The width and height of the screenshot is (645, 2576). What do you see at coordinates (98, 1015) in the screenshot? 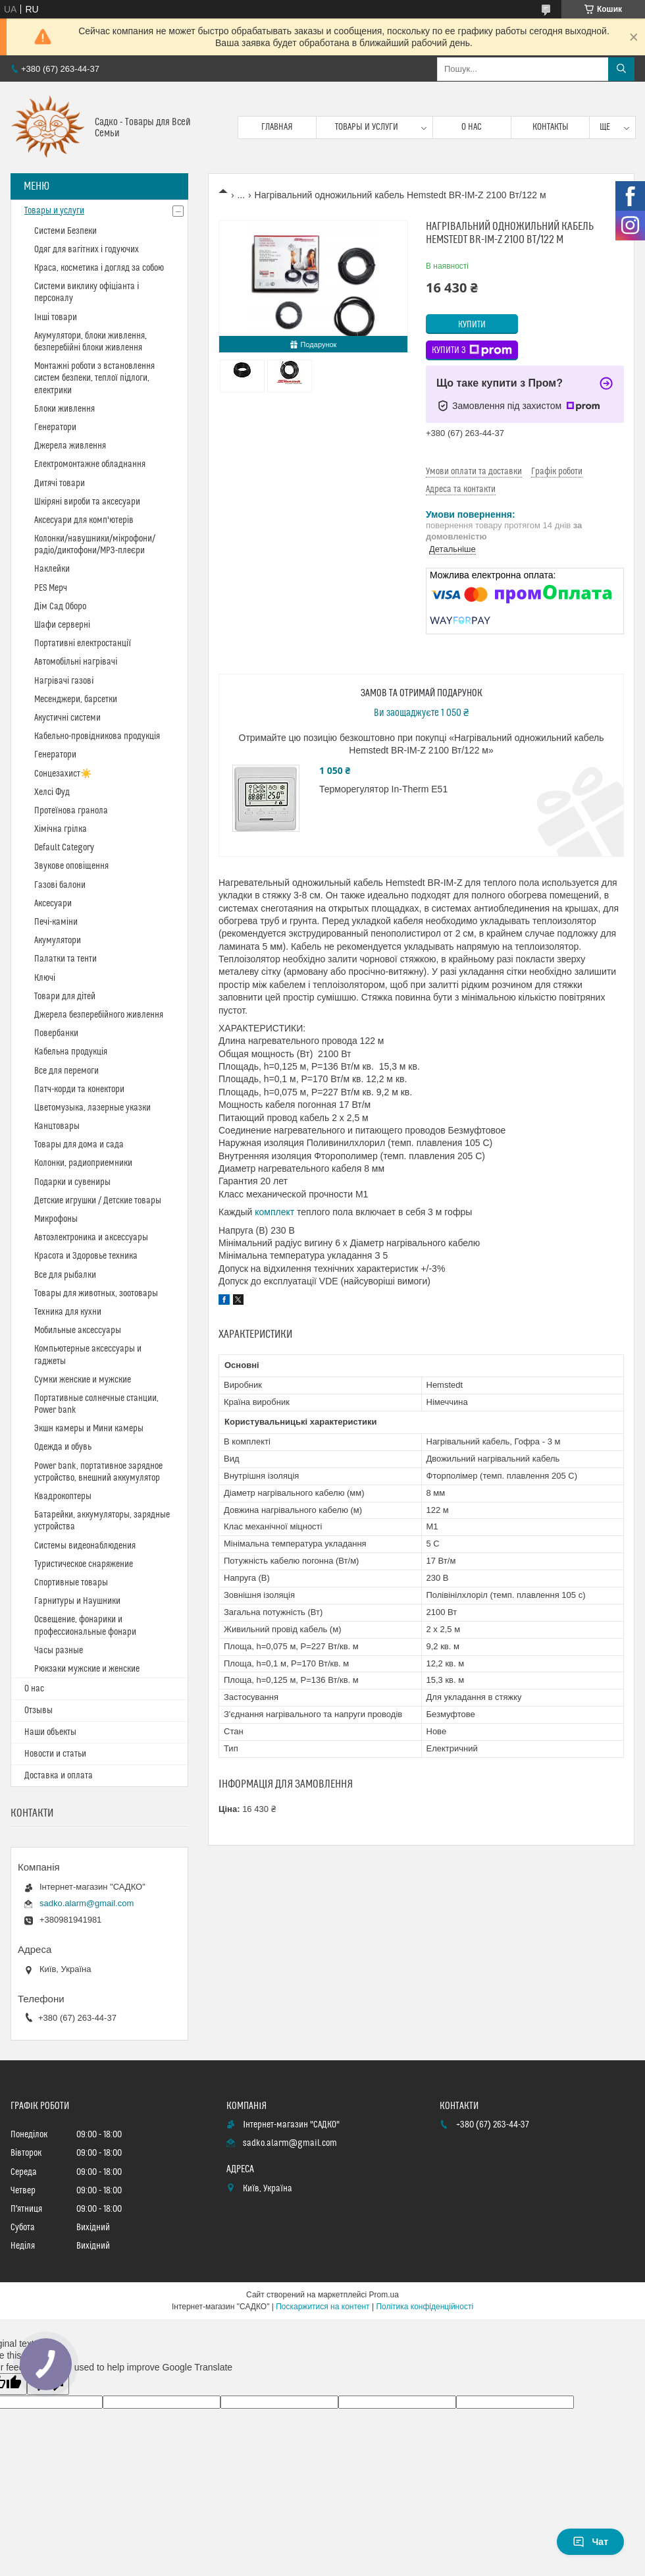
I see `Джерела безперебійного живлення` at bounding box center [98, 1015].